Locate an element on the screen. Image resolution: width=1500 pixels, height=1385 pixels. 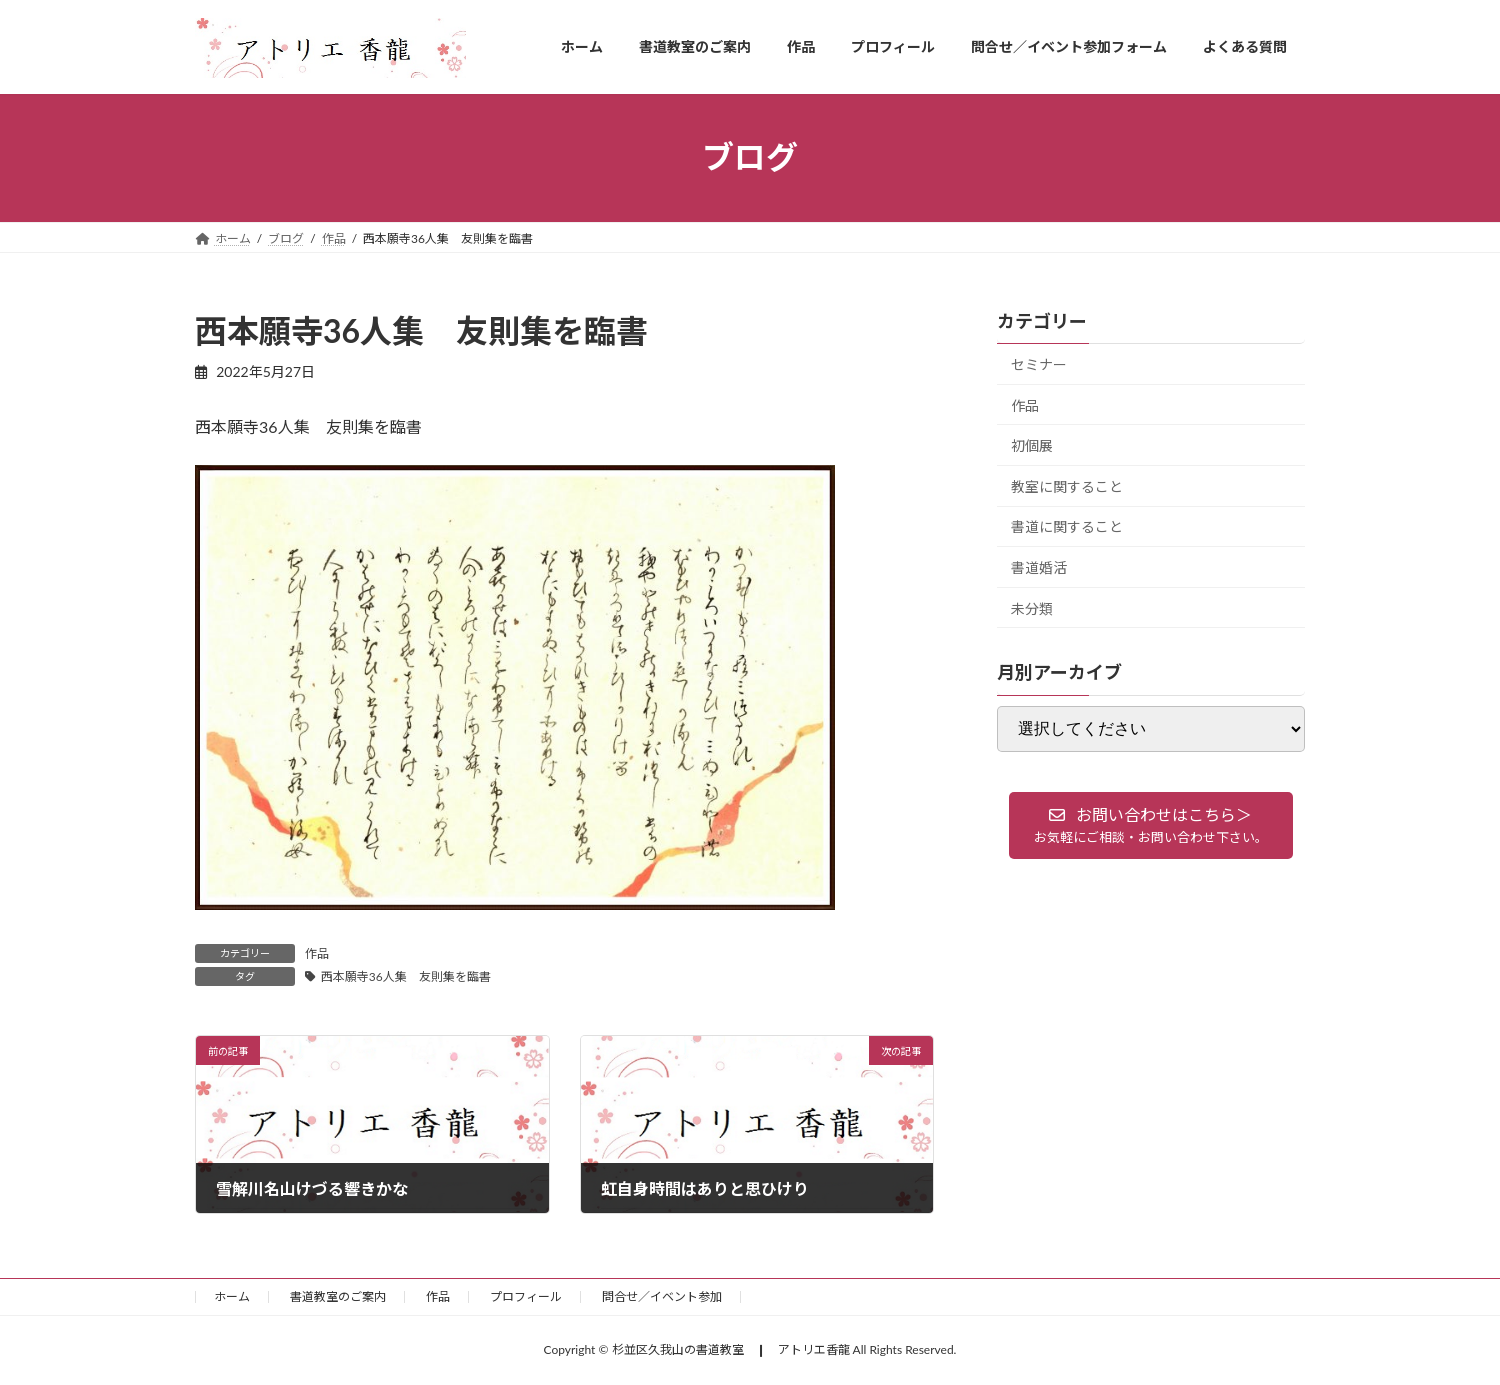
[button] is located at coordinates (1151, 825).